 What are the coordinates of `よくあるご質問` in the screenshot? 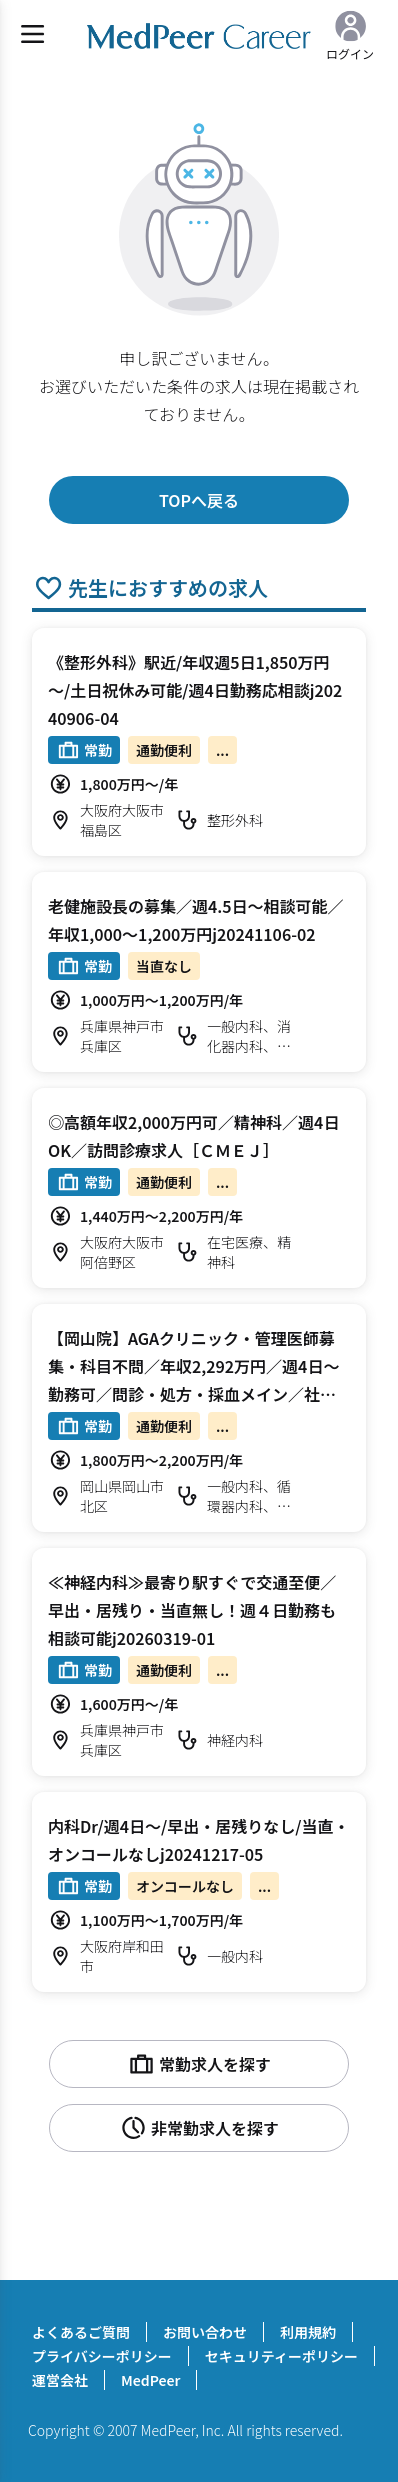 It's located at (81, 2332).